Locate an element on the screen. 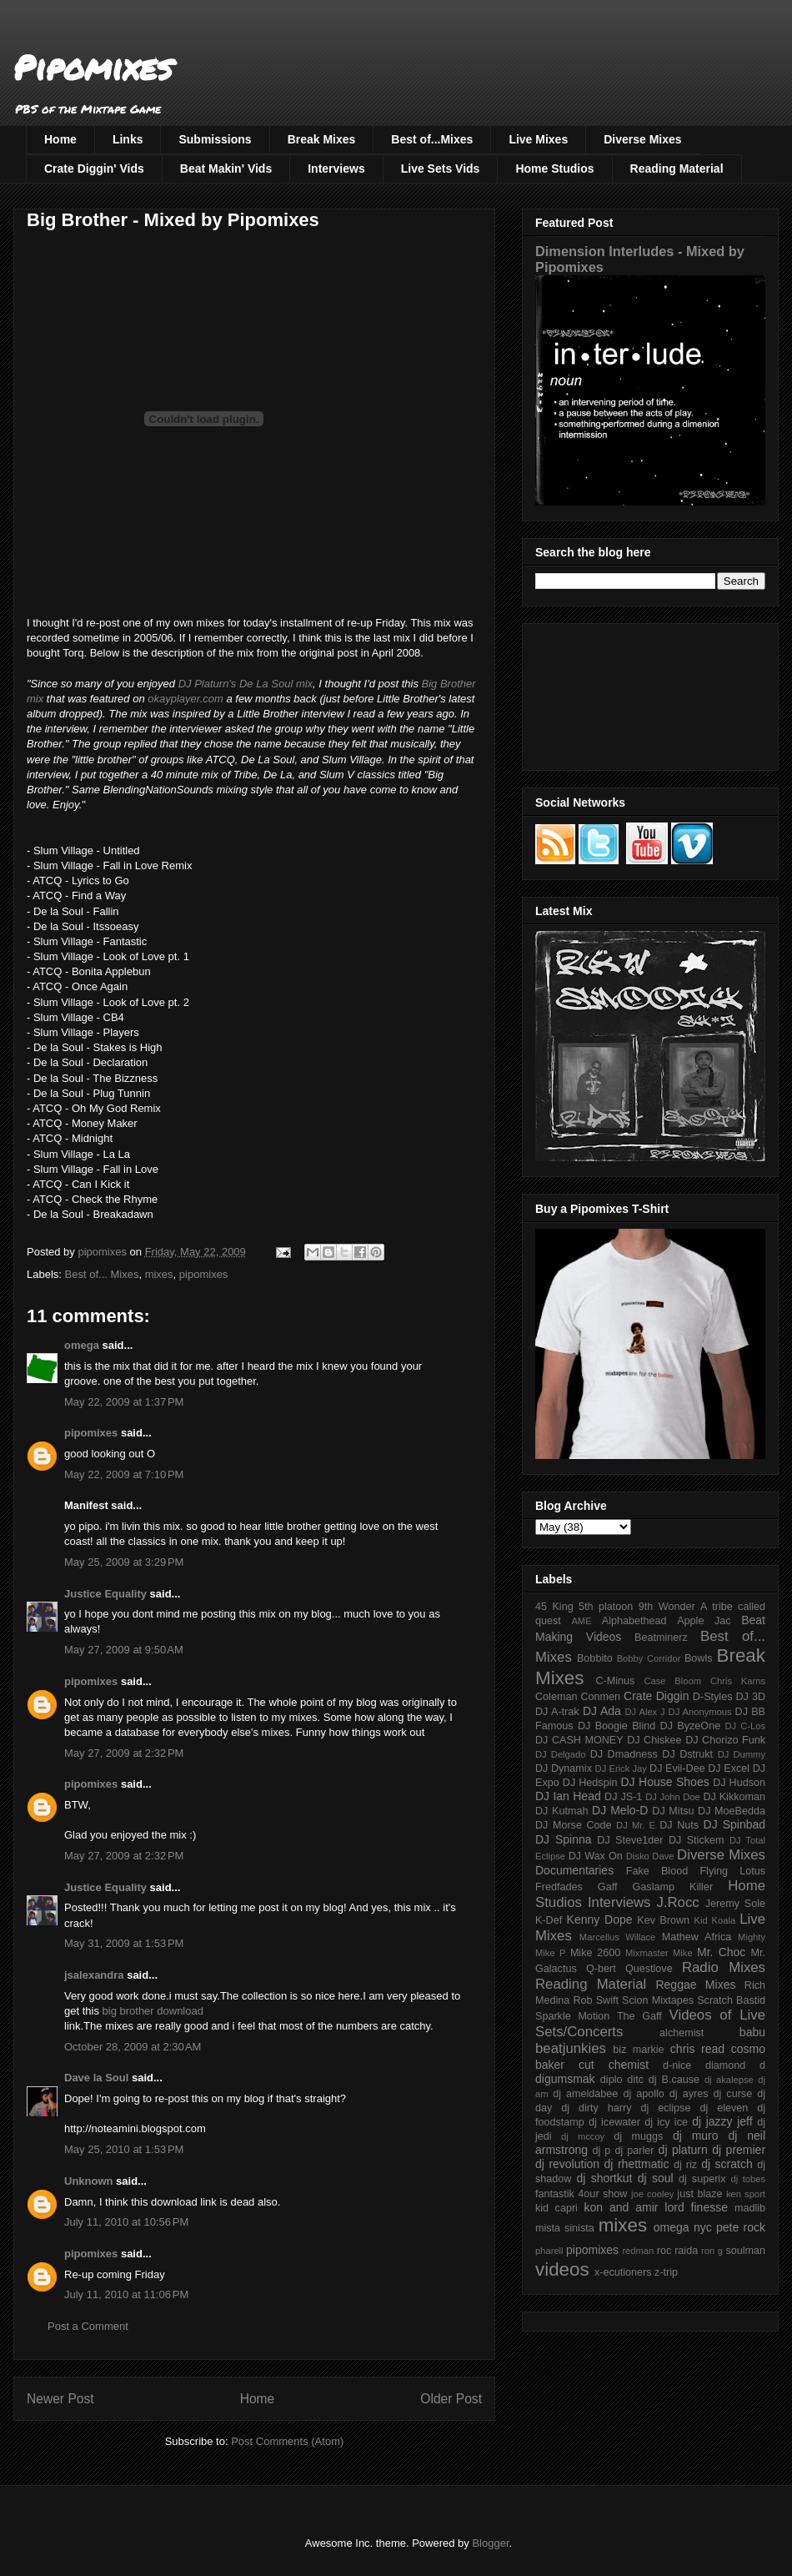  DJ Melo-D is located at coordinates (620, 1810).